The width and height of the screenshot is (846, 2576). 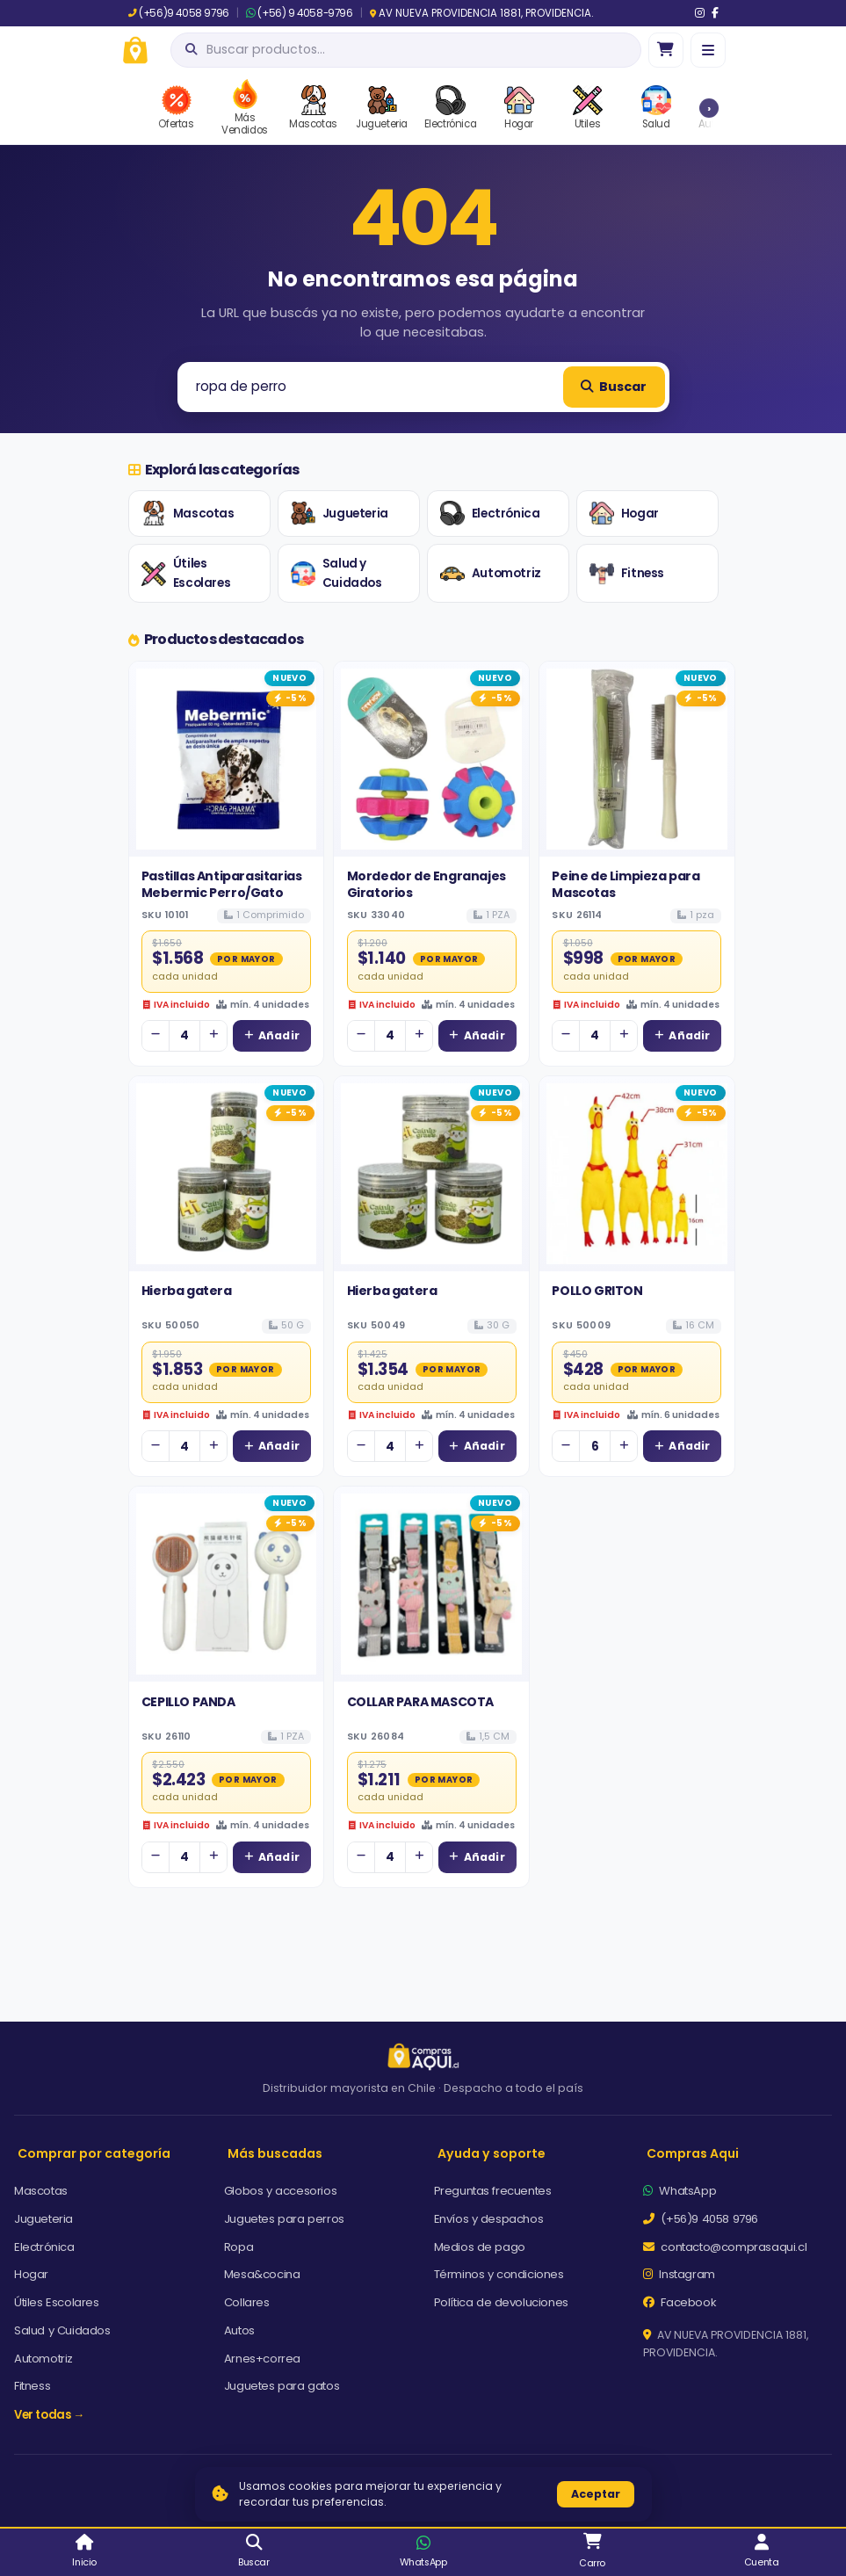 What do you see at coordinates (262, 2274) in the screenshot?
I see `Mesa&cocina` at bounding box center [262, 2274].